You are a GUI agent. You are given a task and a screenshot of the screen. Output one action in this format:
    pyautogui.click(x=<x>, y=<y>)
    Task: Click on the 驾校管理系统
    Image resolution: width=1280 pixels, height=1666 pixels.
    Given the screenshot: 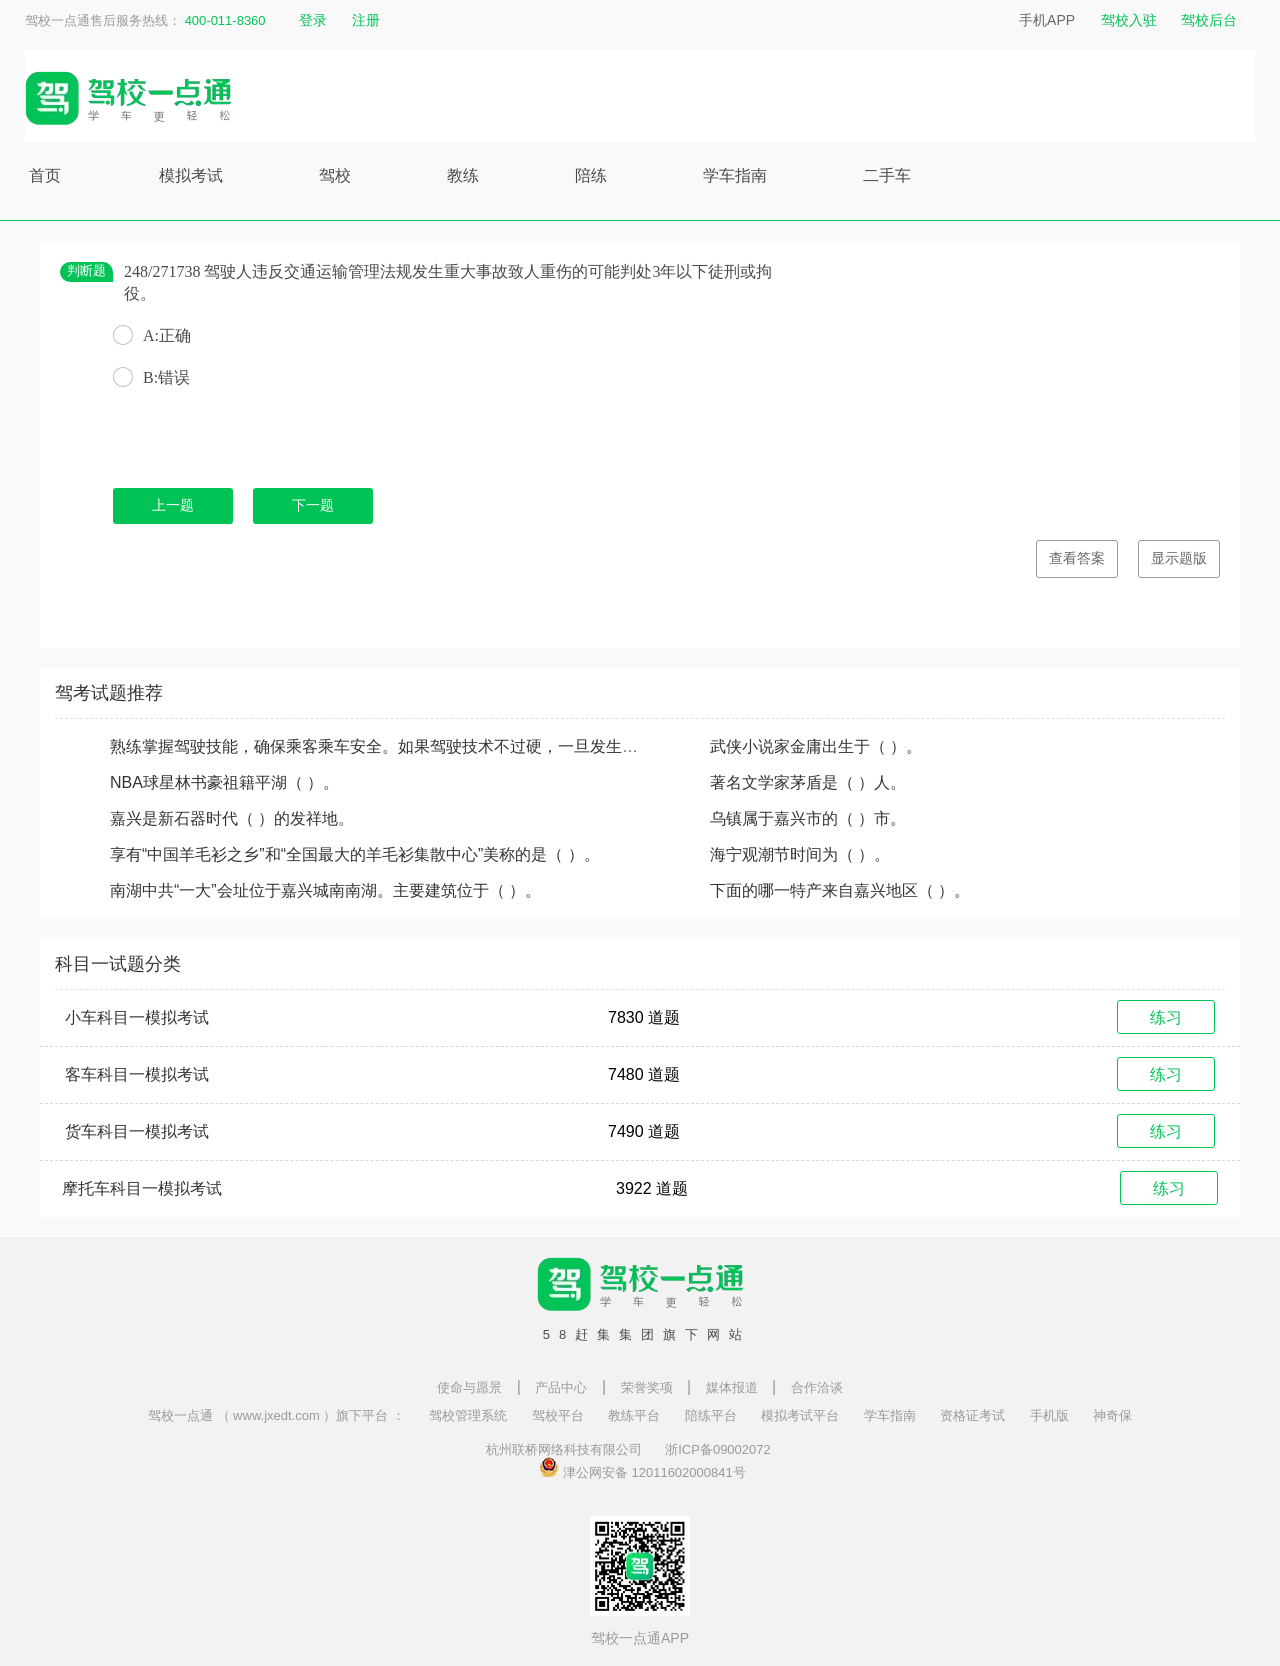 What is the action you would take?
    pyautogui.click(x=468, y=1415)
    